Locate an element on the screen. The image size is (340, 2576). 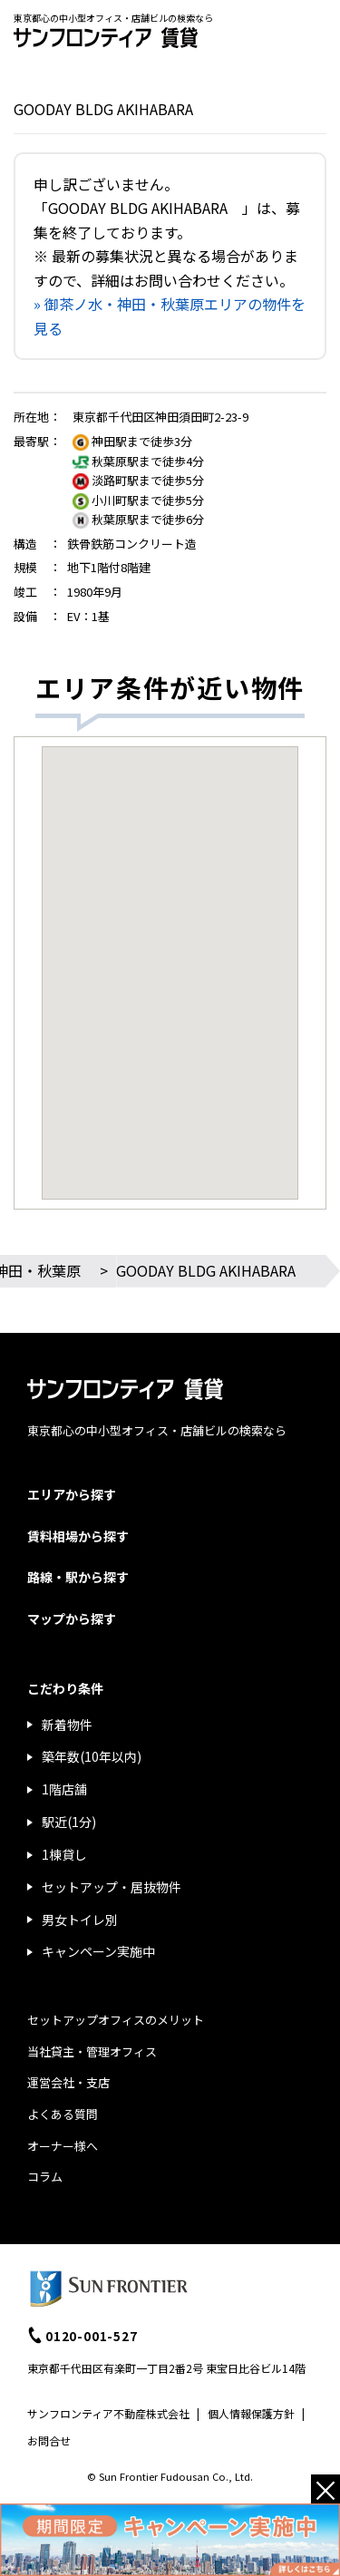
個人情報保護方針 is located at coordinates (251, 2413).